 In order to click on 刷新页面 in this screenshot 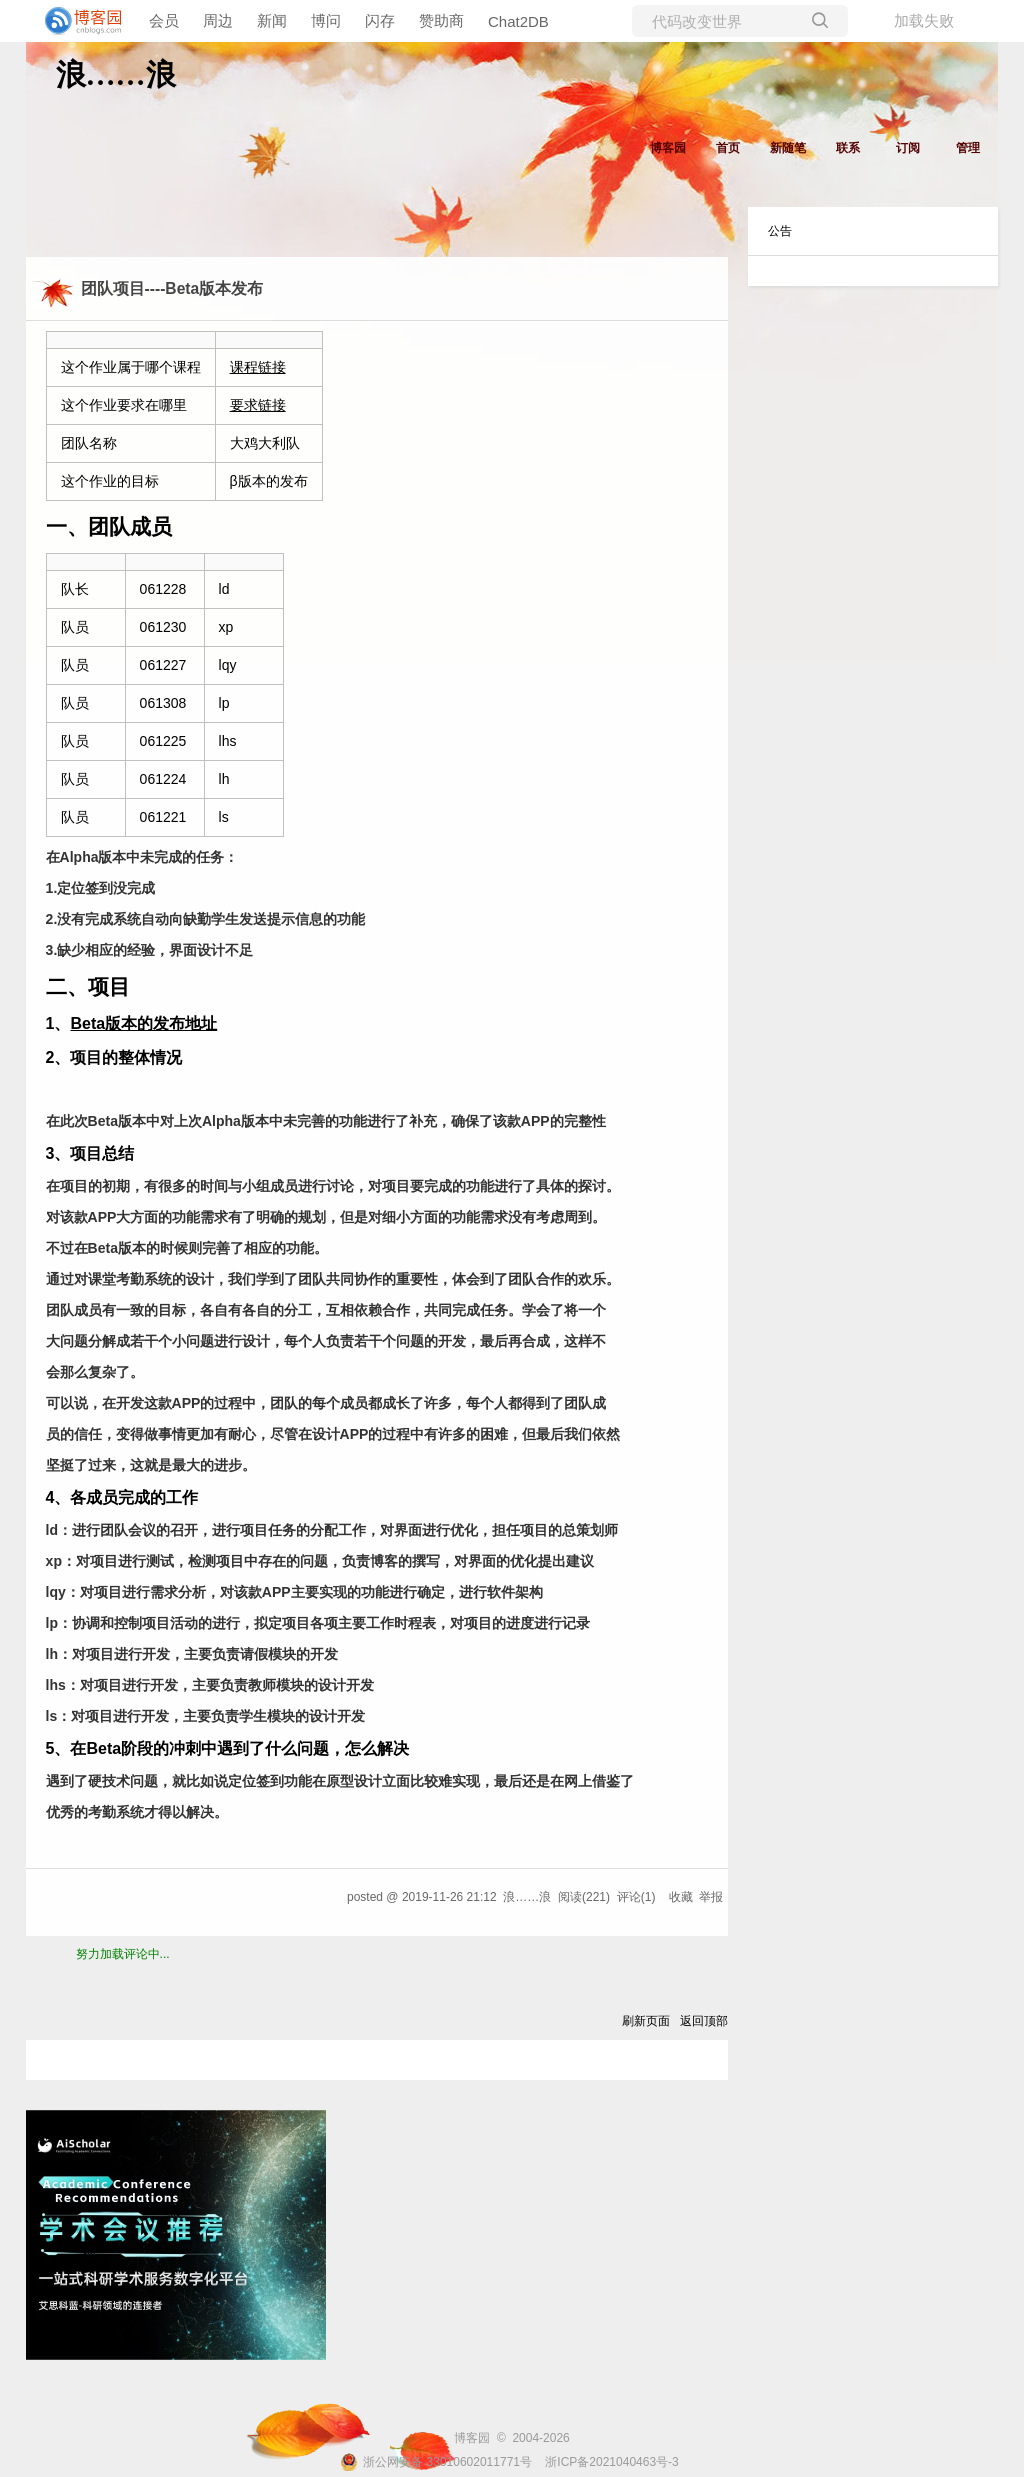, I will do `click(646, 2021)`.